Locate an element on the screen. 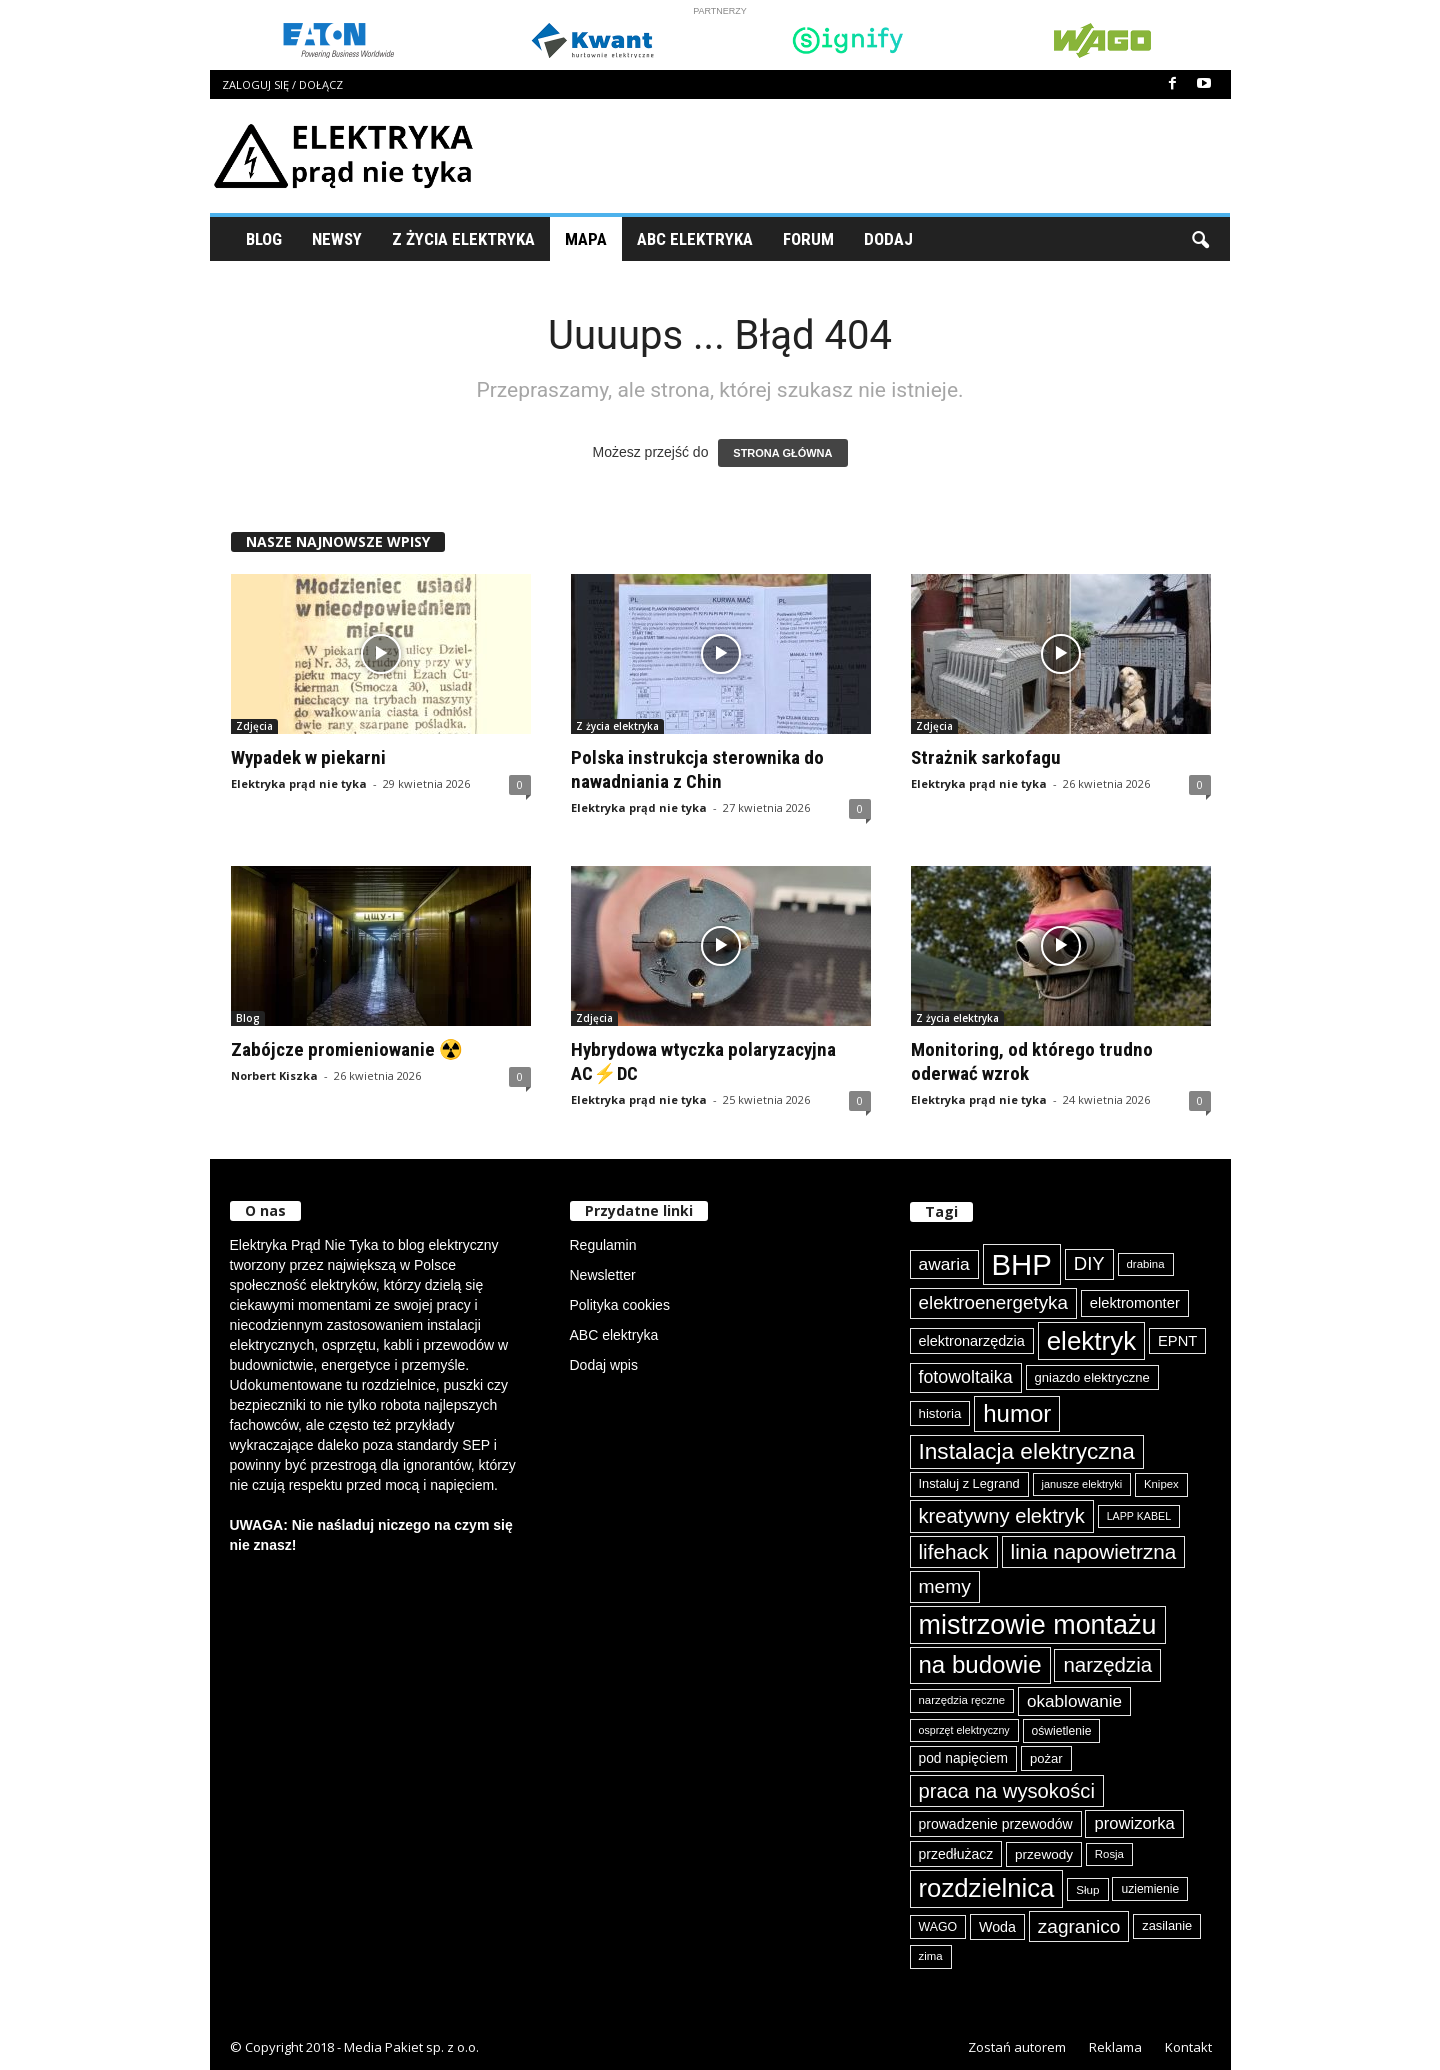 The image size is (1440, 2070). elektromonter [elektromonter (103 elementy)] is located at coordinates (1135, 1303).